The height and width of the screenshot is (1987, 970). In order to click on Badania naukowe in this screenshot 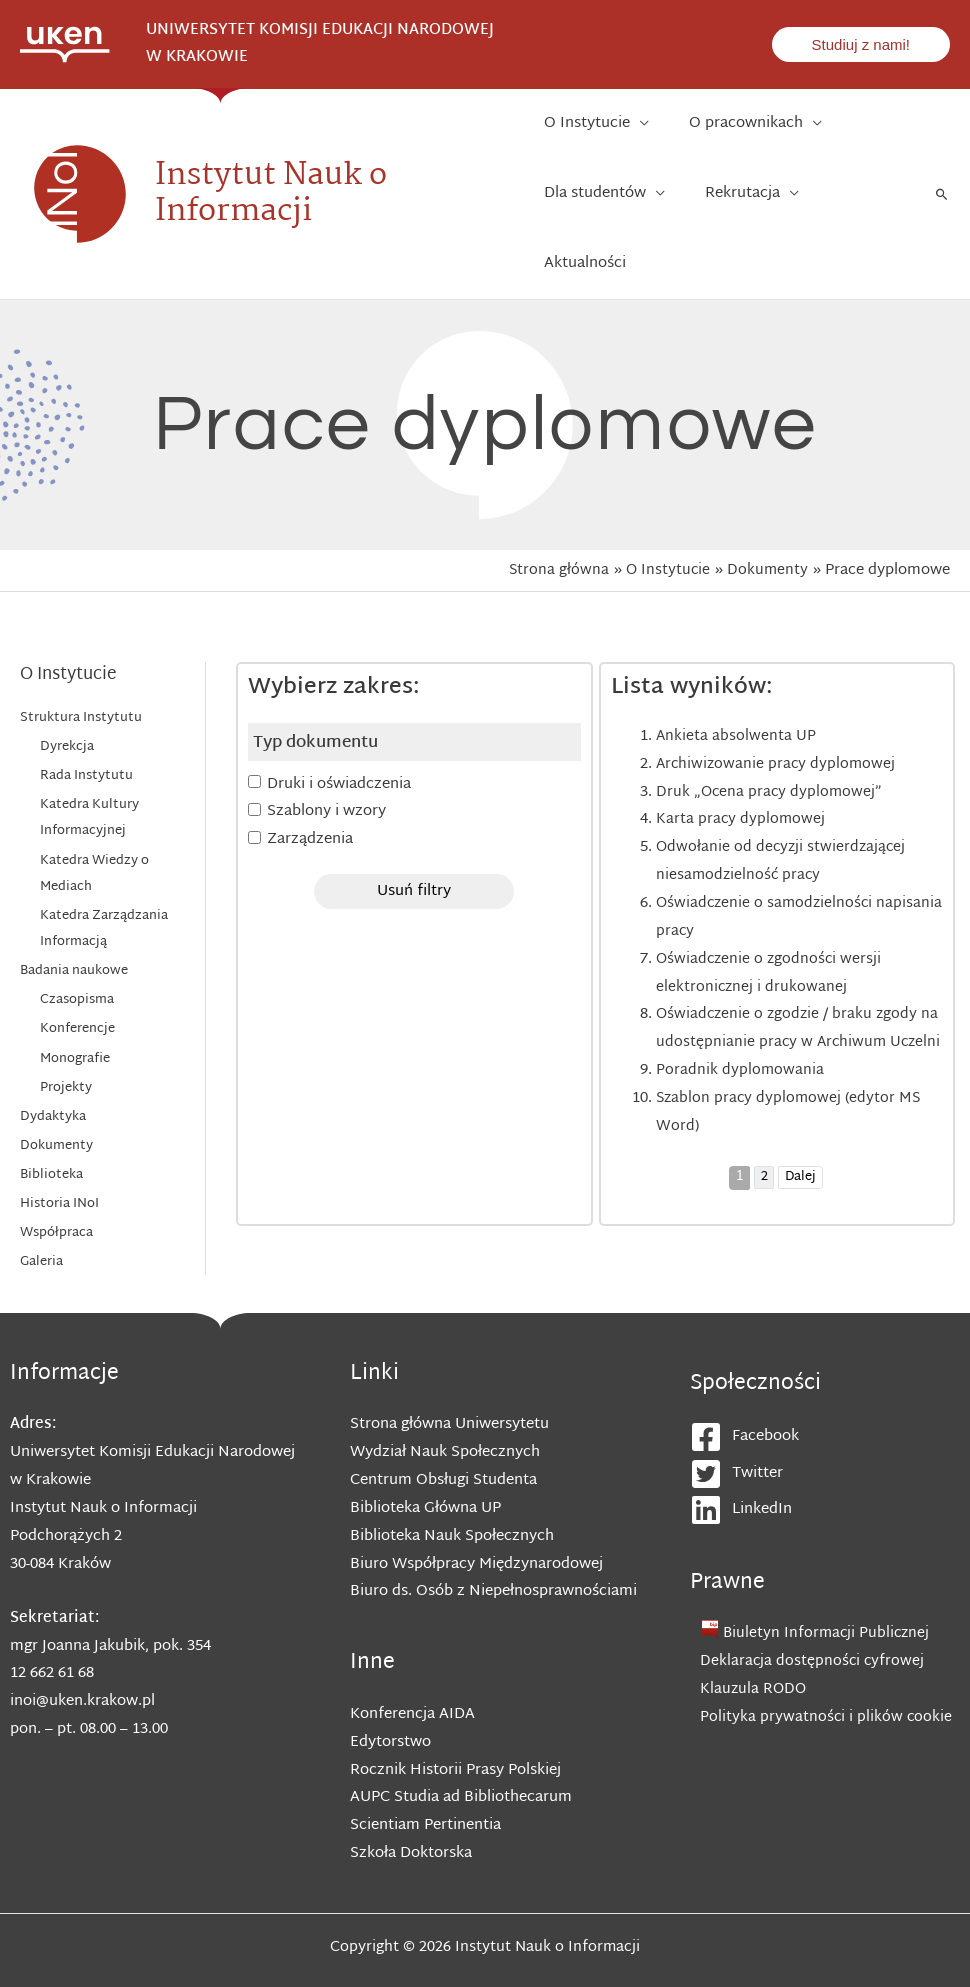, I will do `click(74, 911)`.